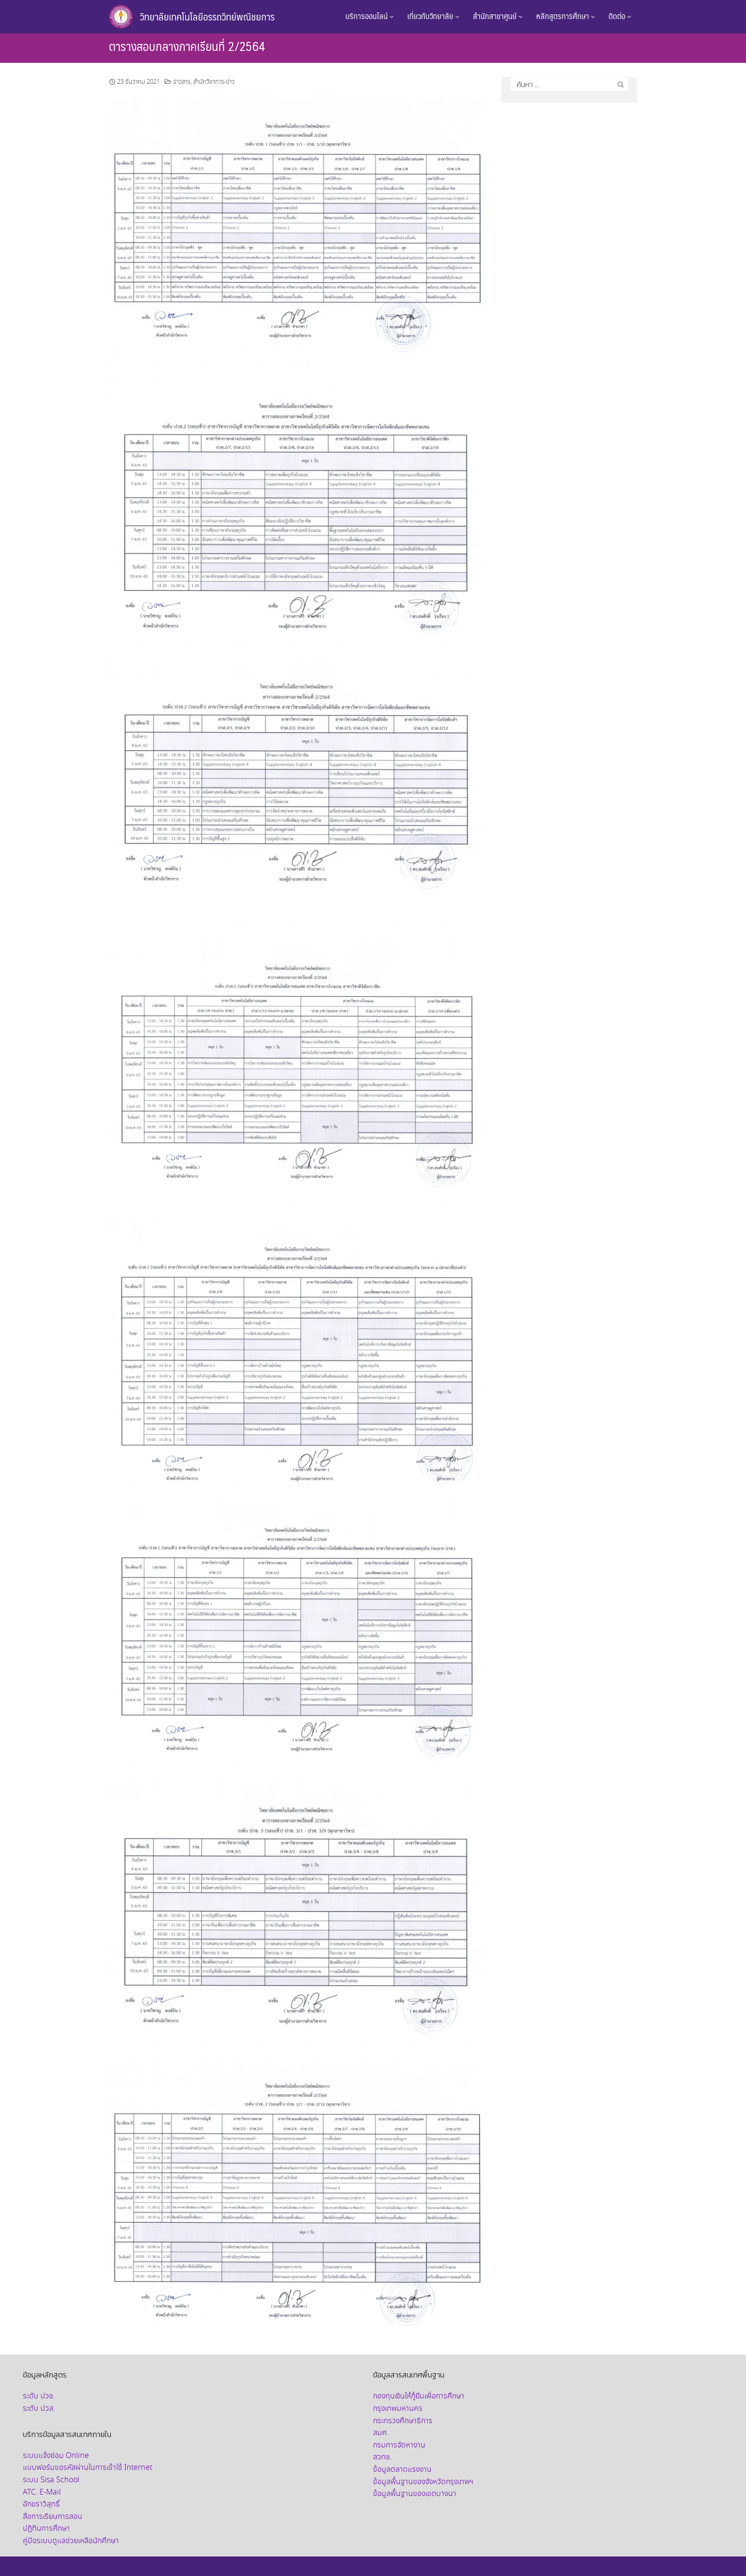  What do you see at coordinates (187, 45) in the screenshot?
I see `ตารางสอบกลางภาคเรียนที่ 2/2564` at bounding box center [187, 45].